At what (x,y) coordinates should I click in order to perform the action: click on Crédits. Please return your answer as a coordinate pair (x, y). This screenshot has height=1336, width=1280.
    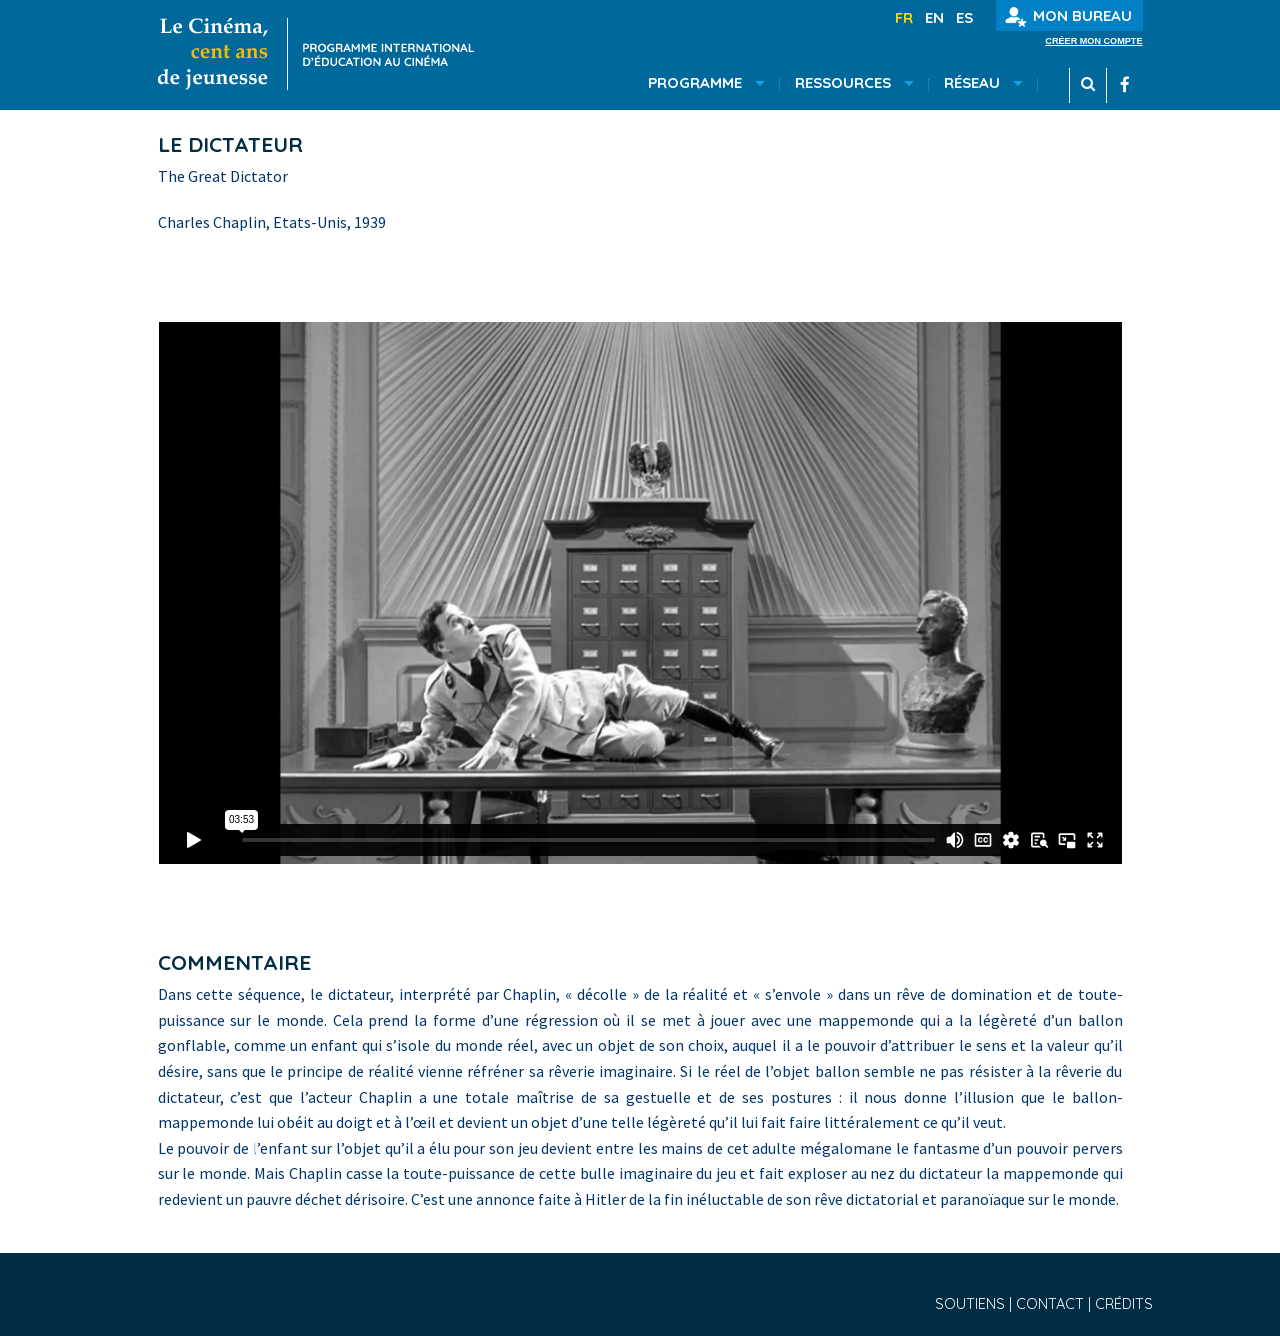
    Looking at the image, I should click on (1124, 1304).